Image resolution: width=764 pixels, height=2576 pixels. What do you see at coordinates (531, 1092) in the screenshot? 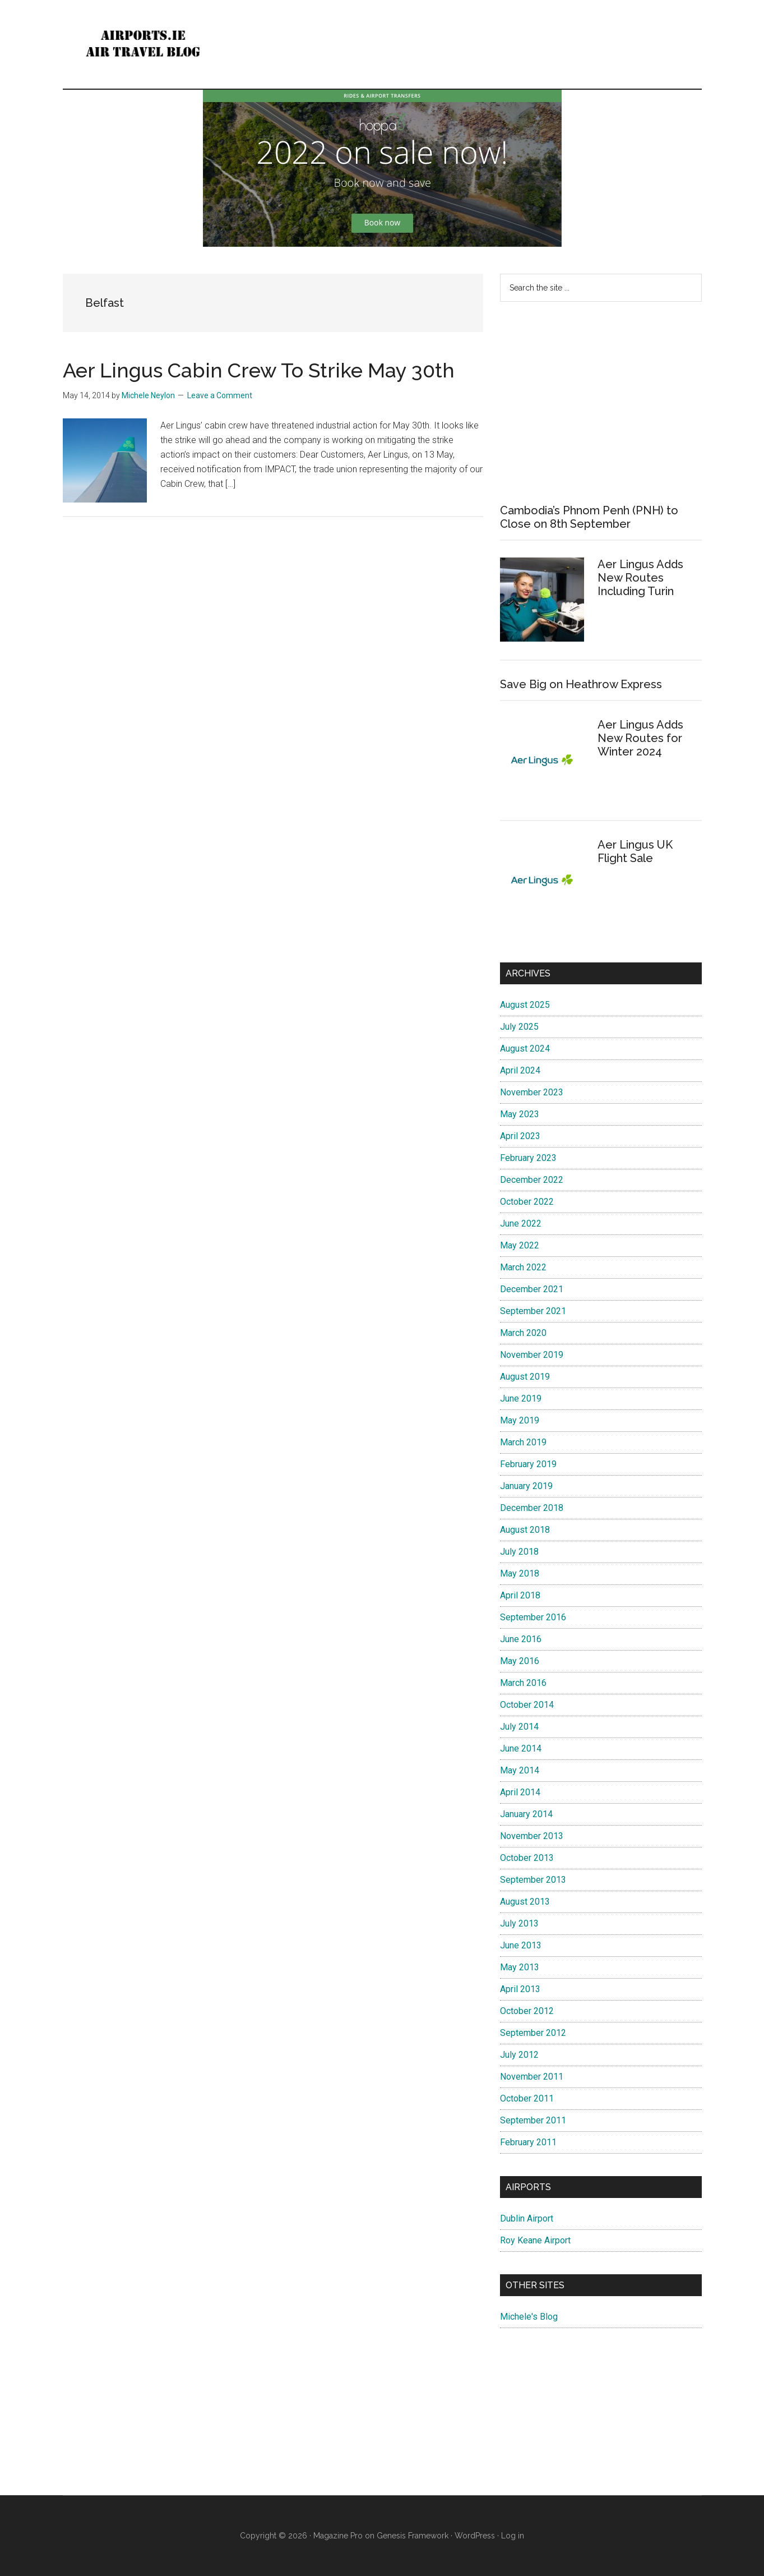
I see `November 2023` at bounding box center [531, 1092].